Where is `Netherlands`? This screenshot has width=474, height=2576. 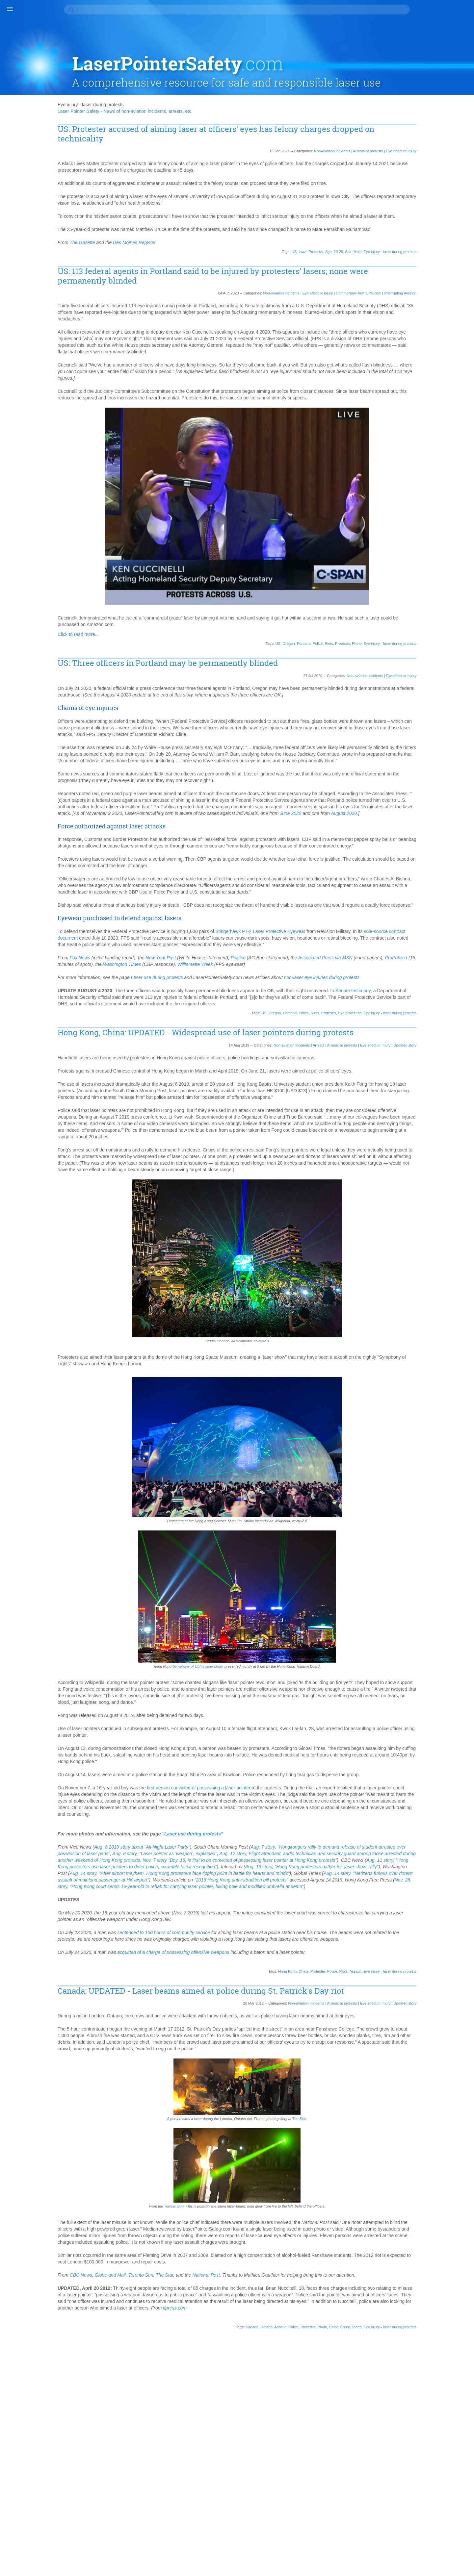 Netherlands is located at coordinates (420, 915).